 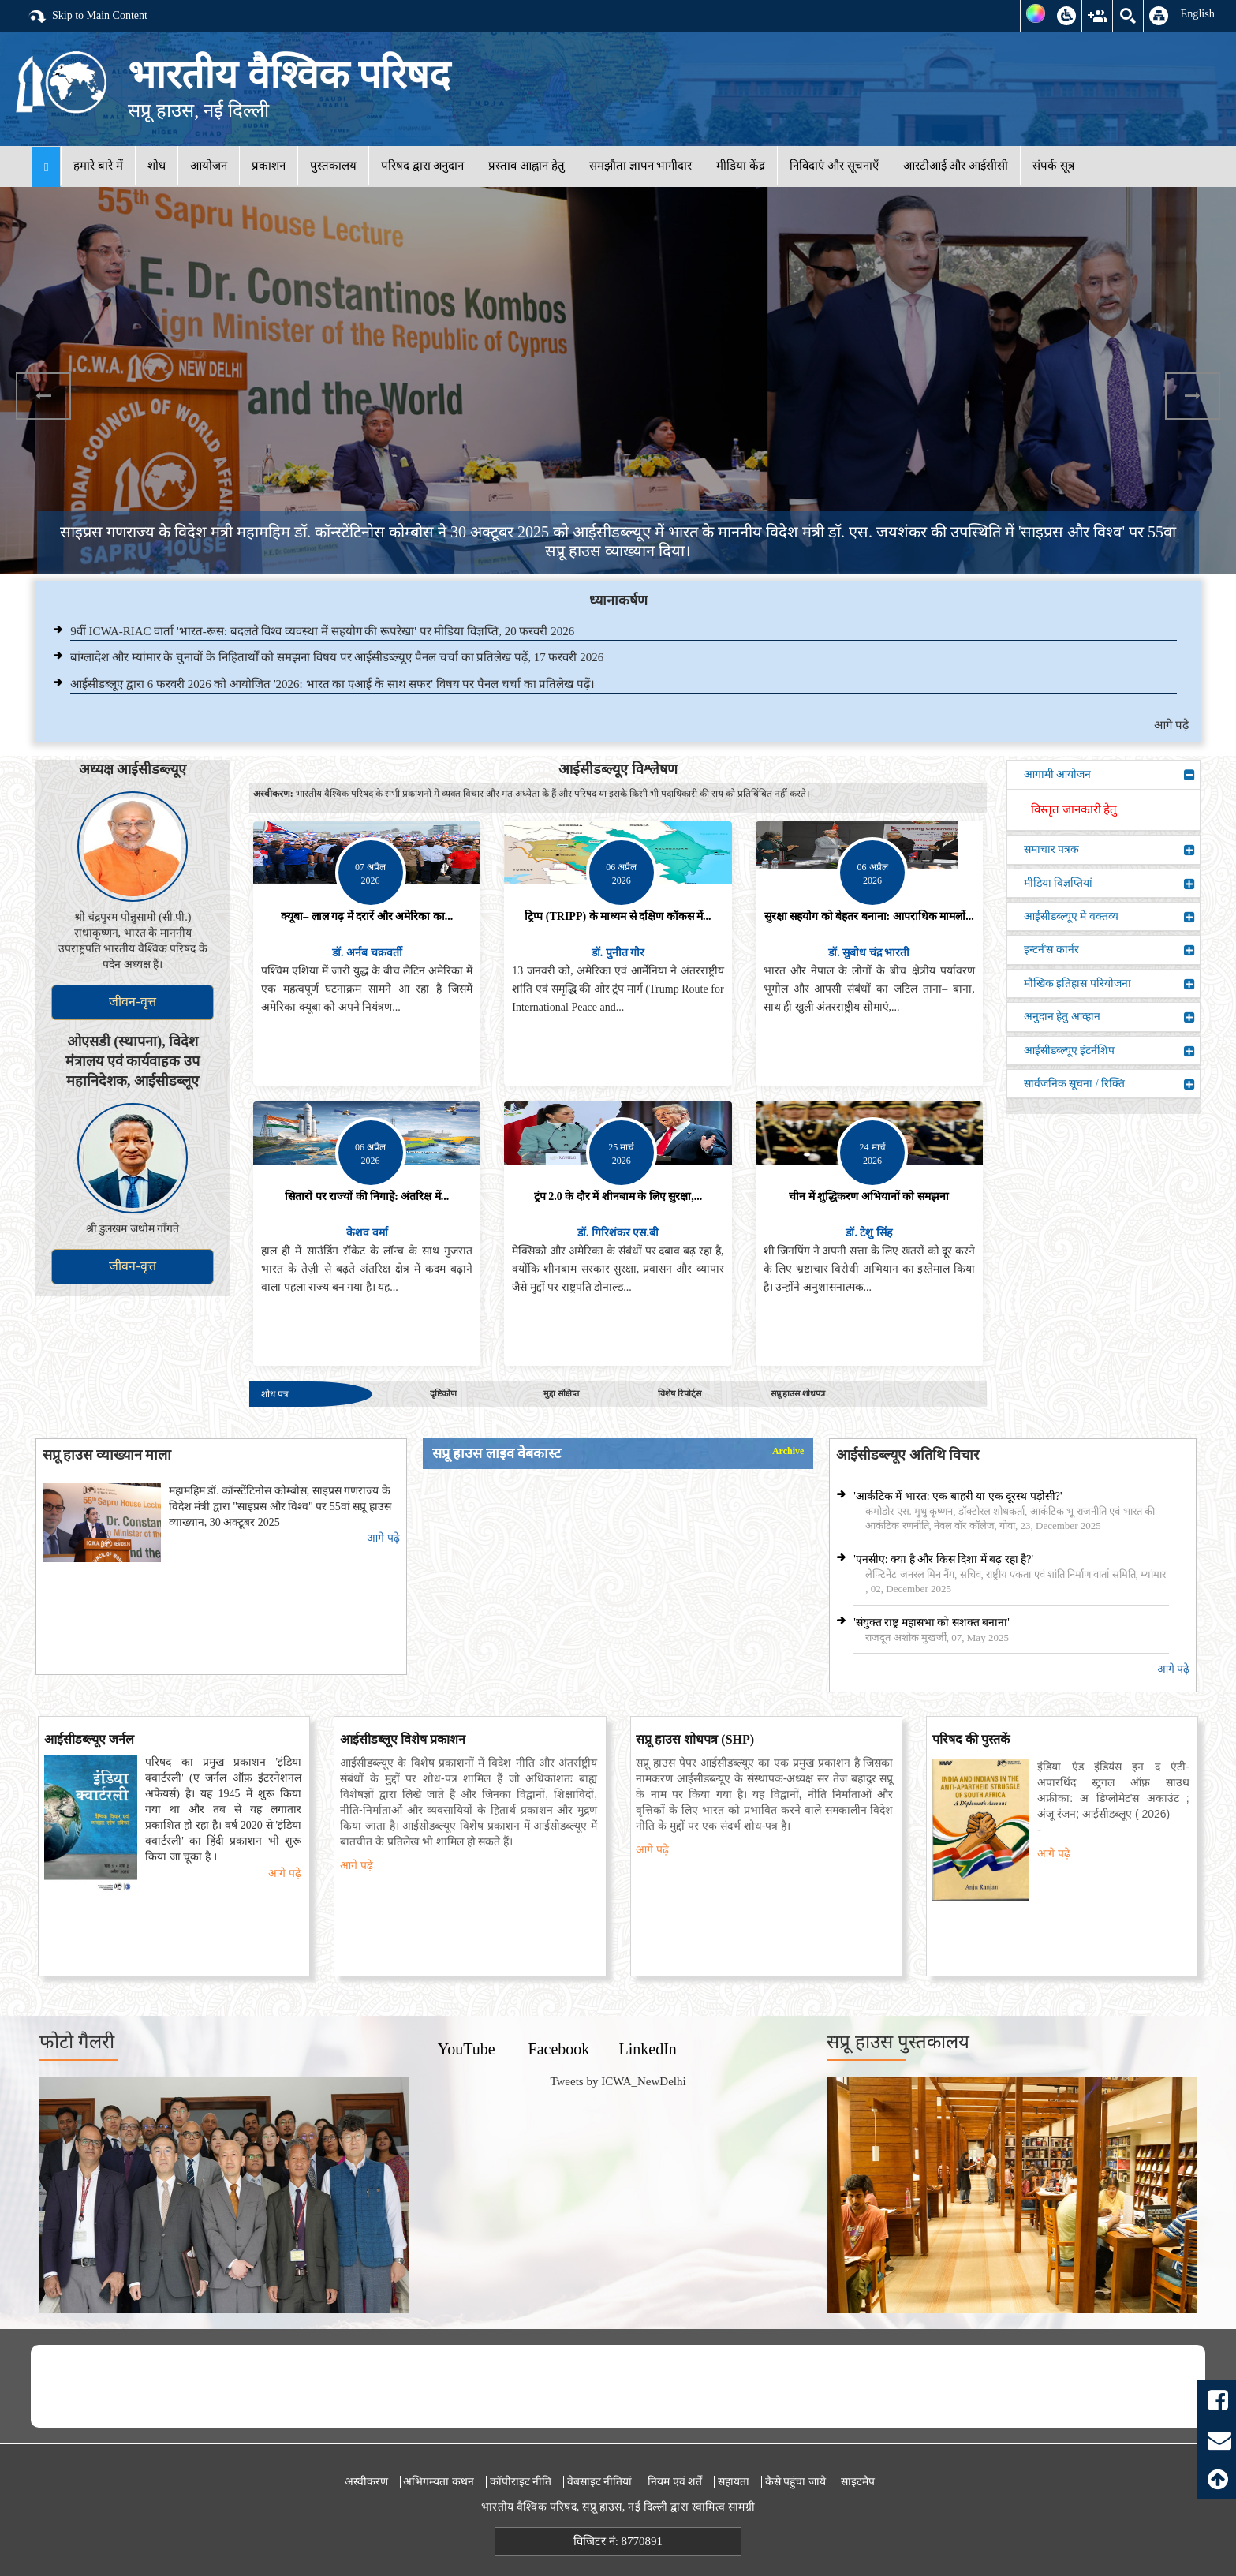 What do you see at coordinates (1197, 13) in the screenshot?
I see `English` at bounding box center [1197, 13].